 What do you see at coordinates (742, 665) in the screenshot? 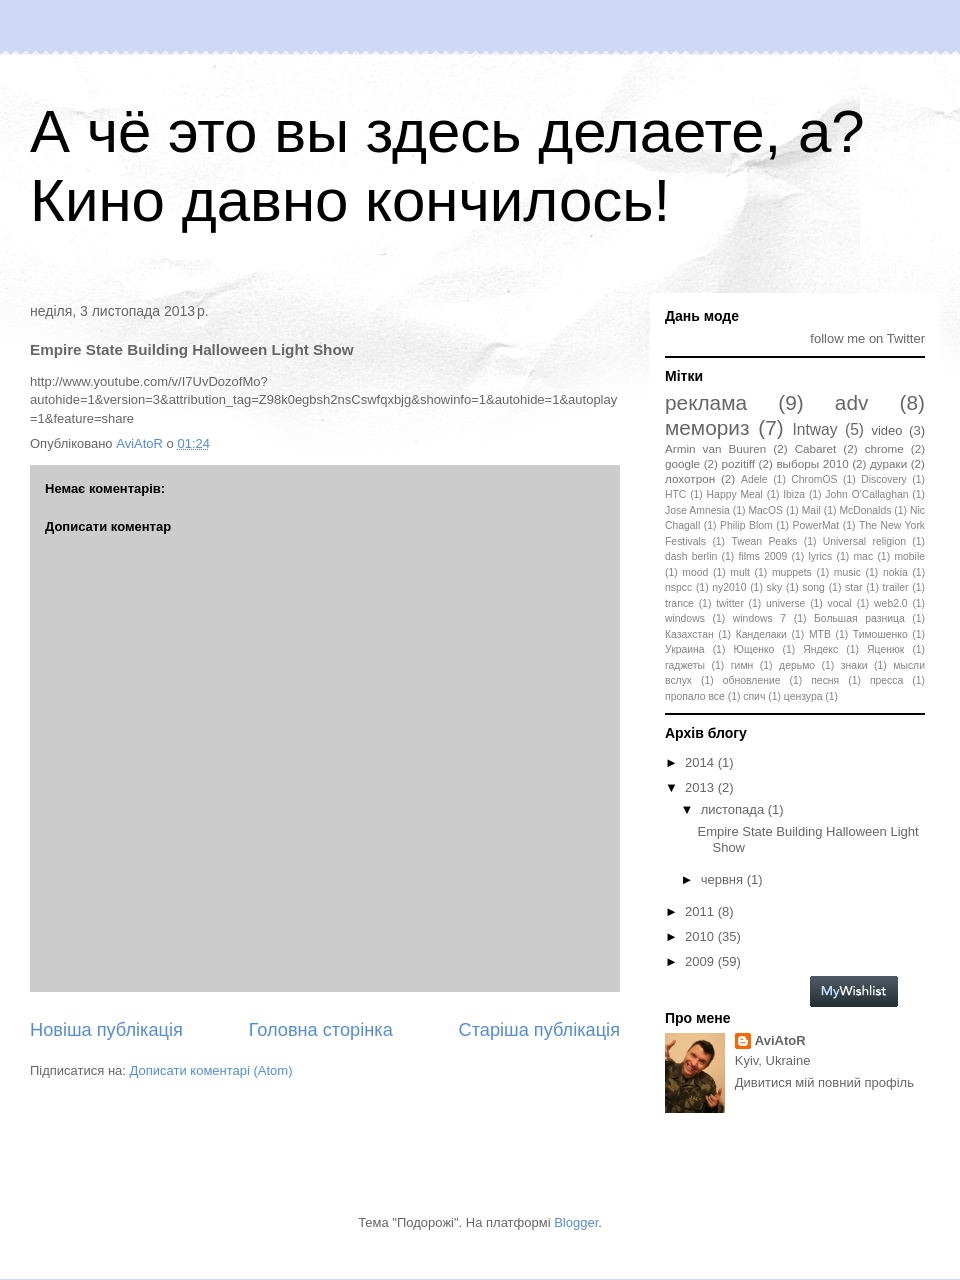
I see `гимн` at bounding box center [742, 665].